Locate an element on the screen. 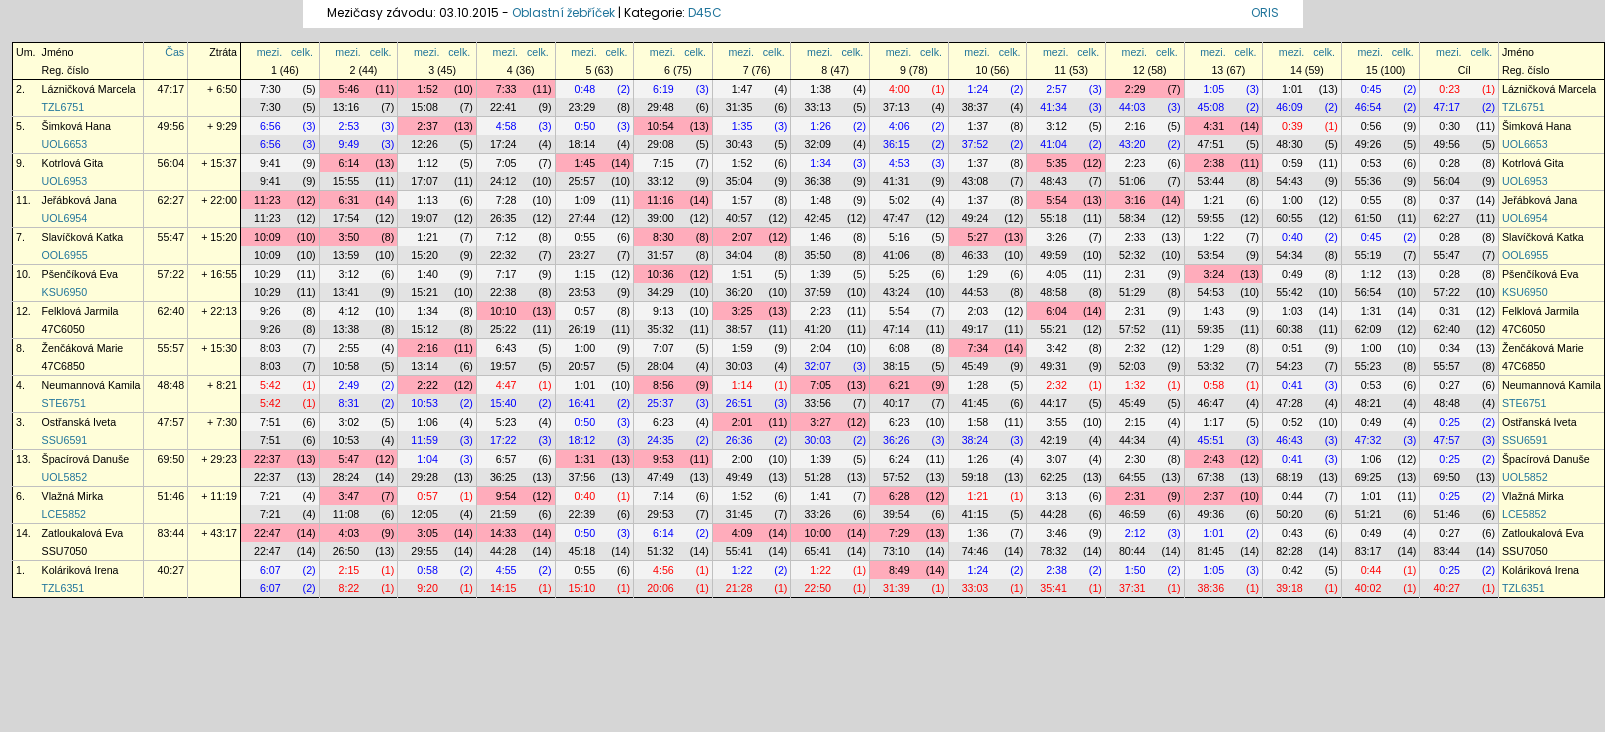 Image resolution: width=1605 pixels, height=732 pixels. 0:59 is located at coordinates (1292, 163).